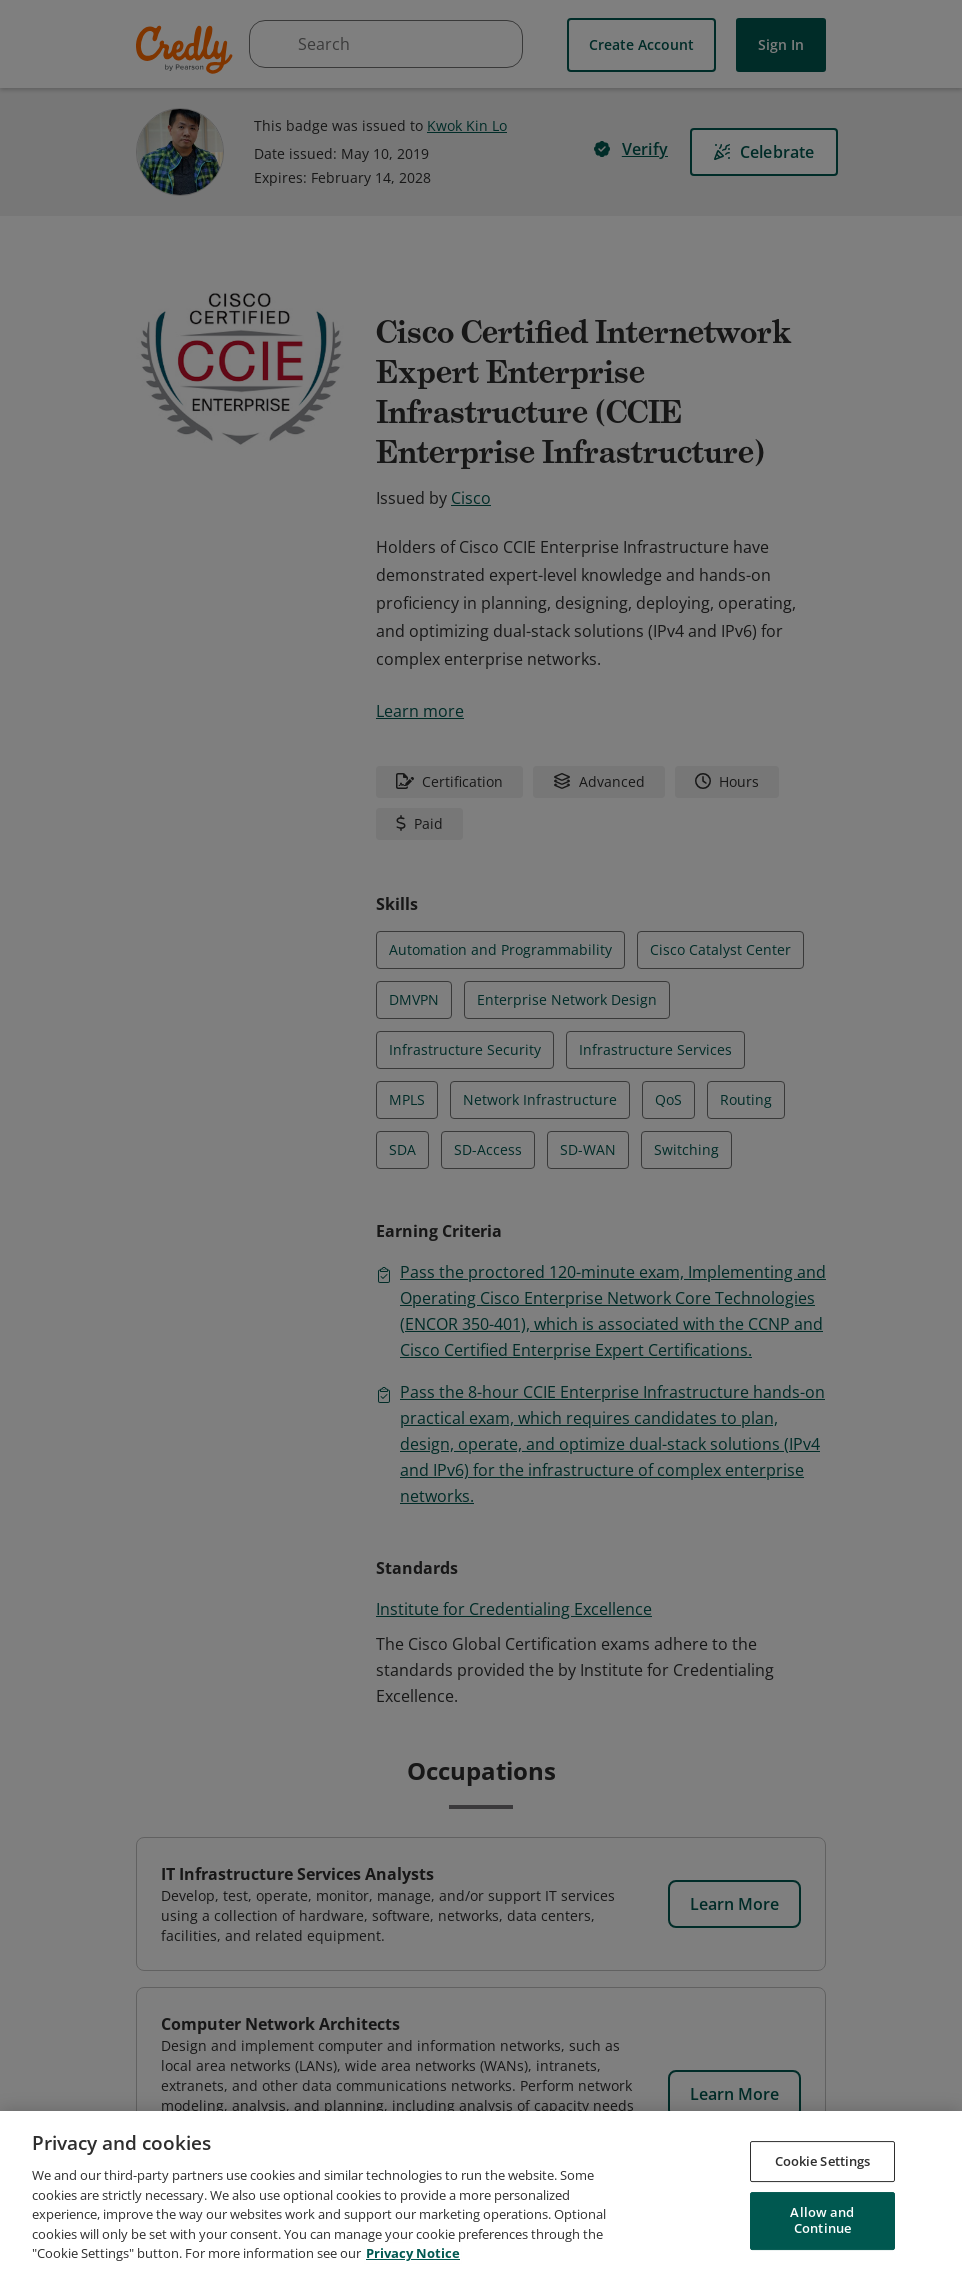  What do you see at coordinates (822, 2224) in the screenshot?
I see `Allow and Continue` at bounding box center [822, 2224].